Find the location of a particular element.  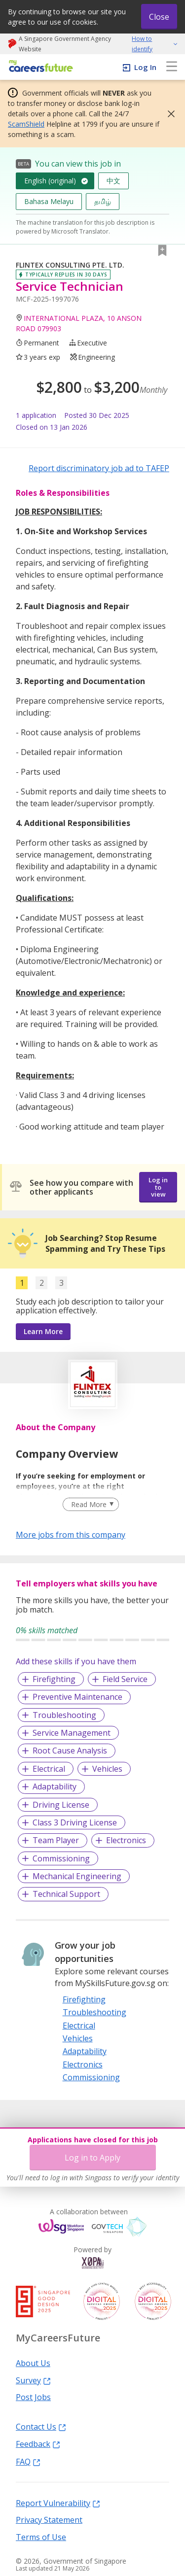

Driving License is located at coordinates (61, 1804).